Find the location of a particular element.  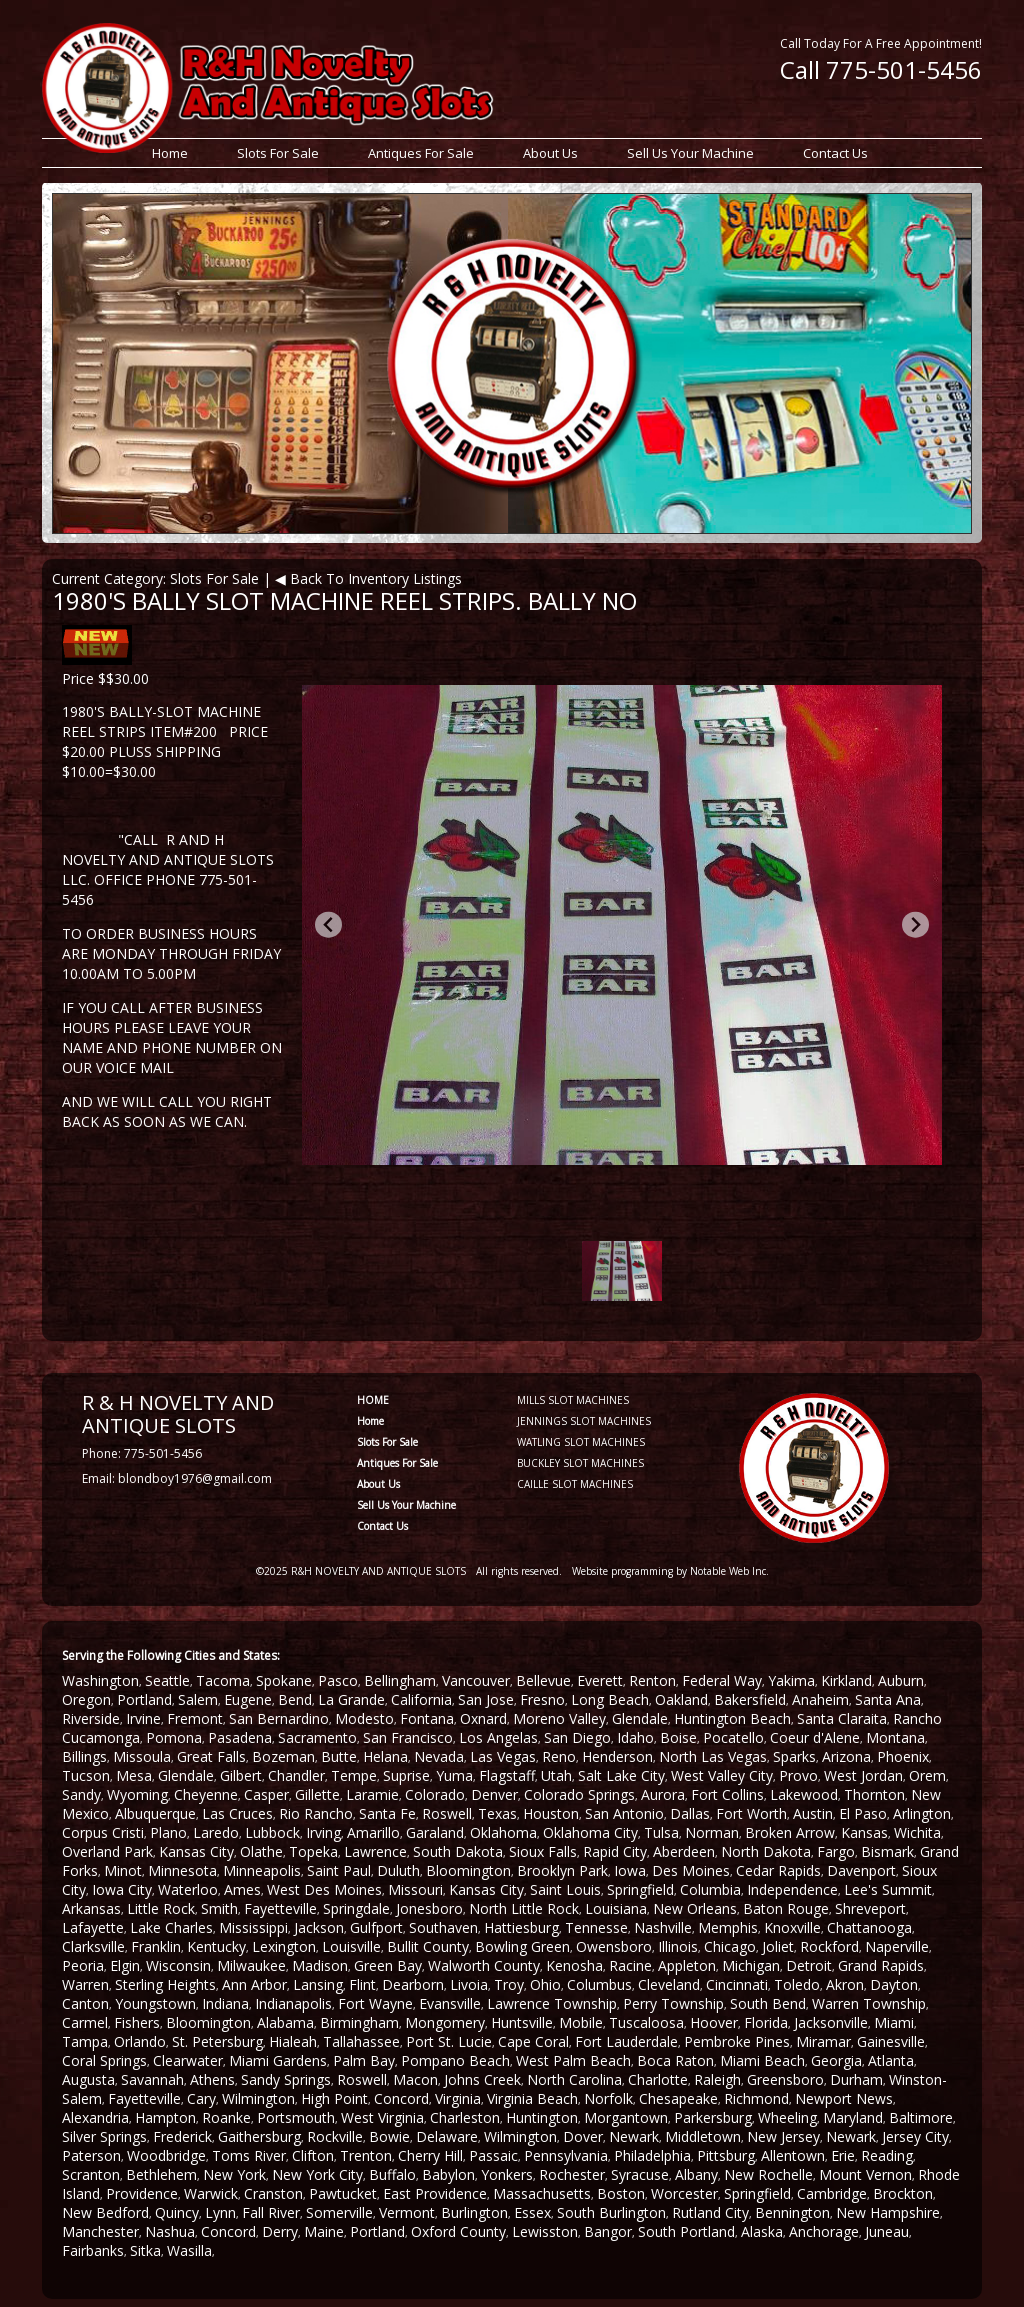

Somerville is located at coordinates (339, 2212).